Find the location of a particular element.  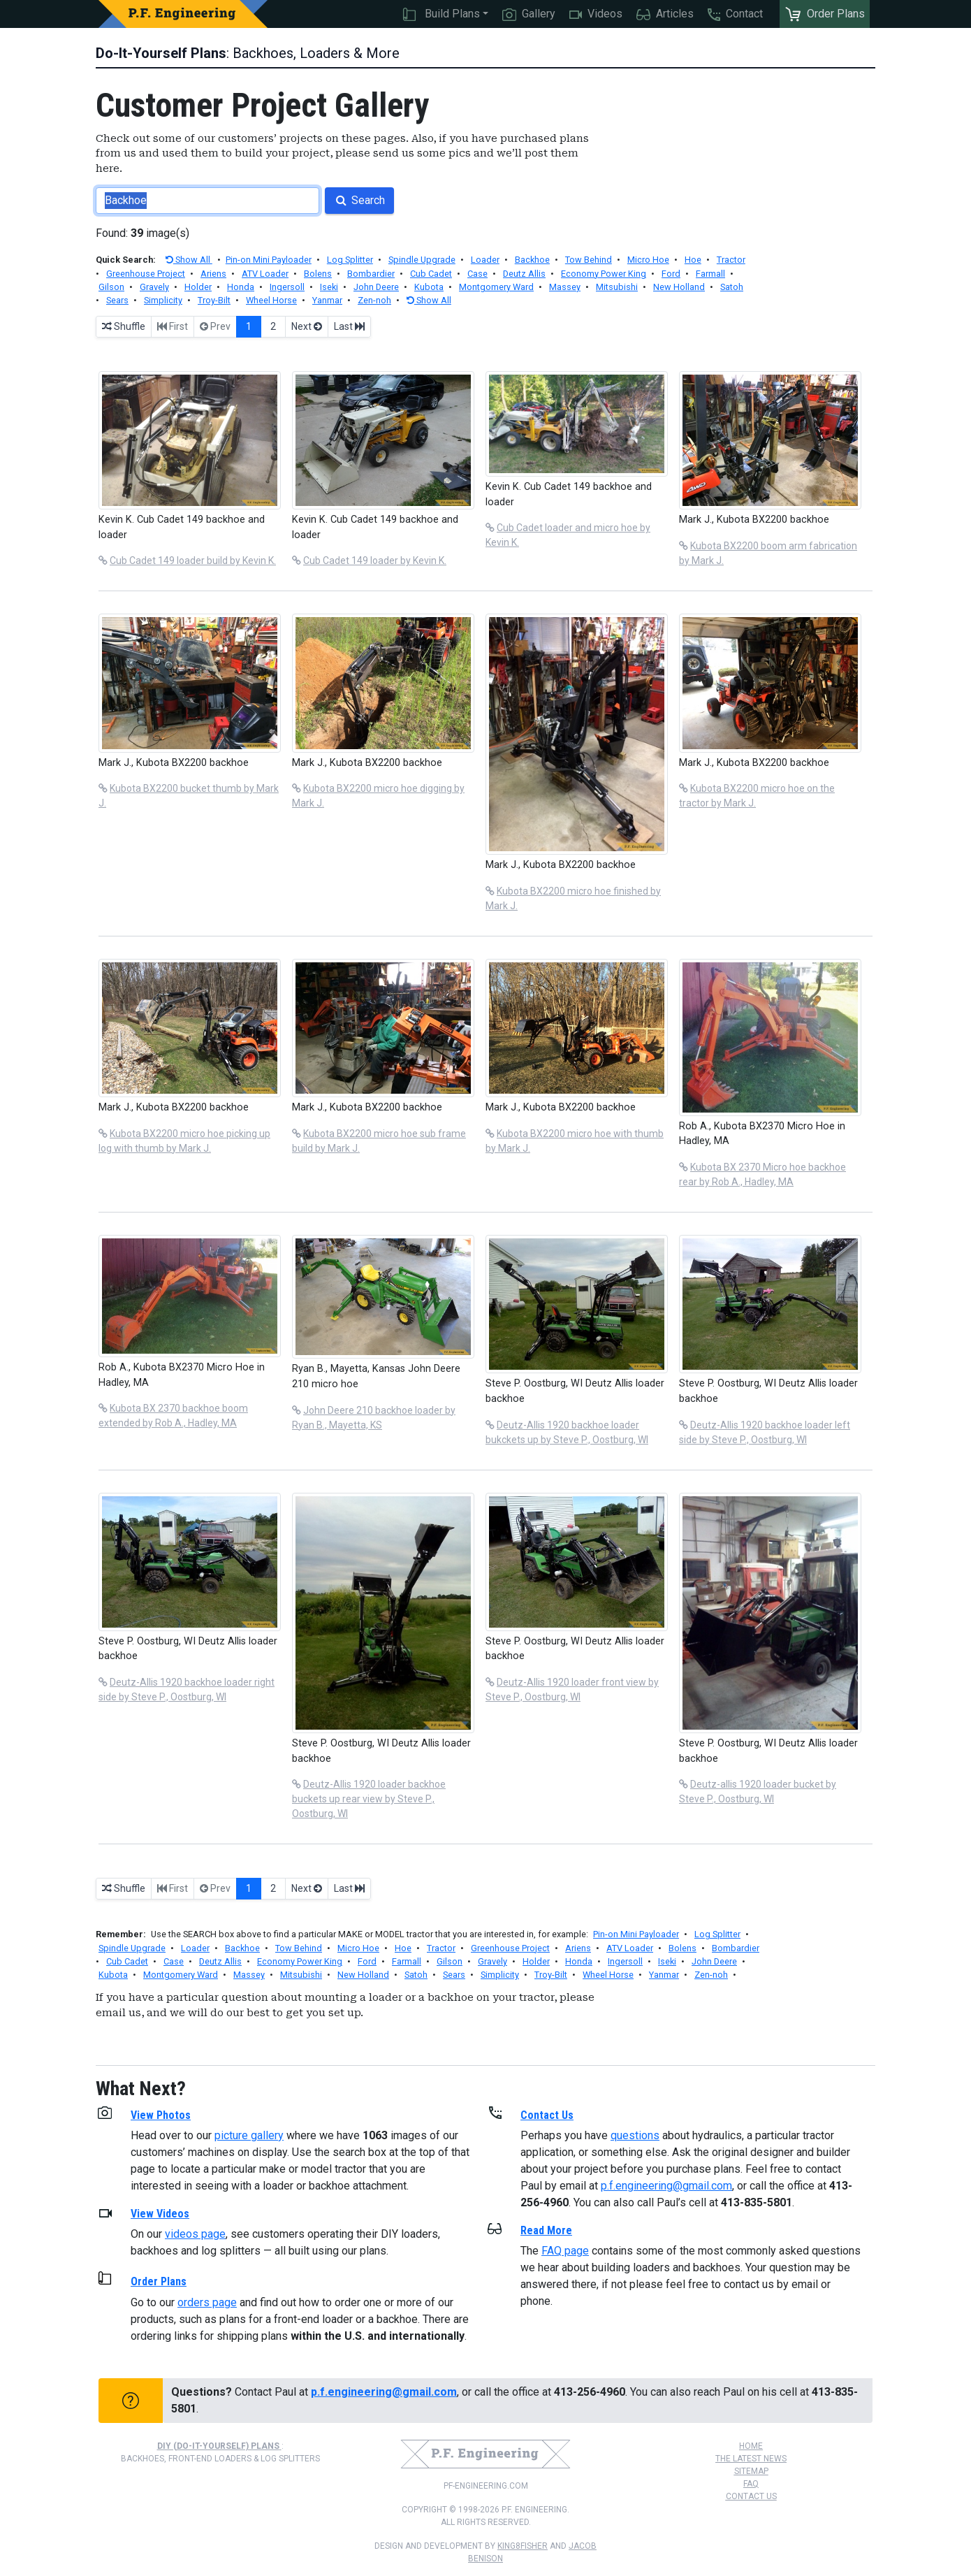

Contact Us is located at coordinates (751, 2496).